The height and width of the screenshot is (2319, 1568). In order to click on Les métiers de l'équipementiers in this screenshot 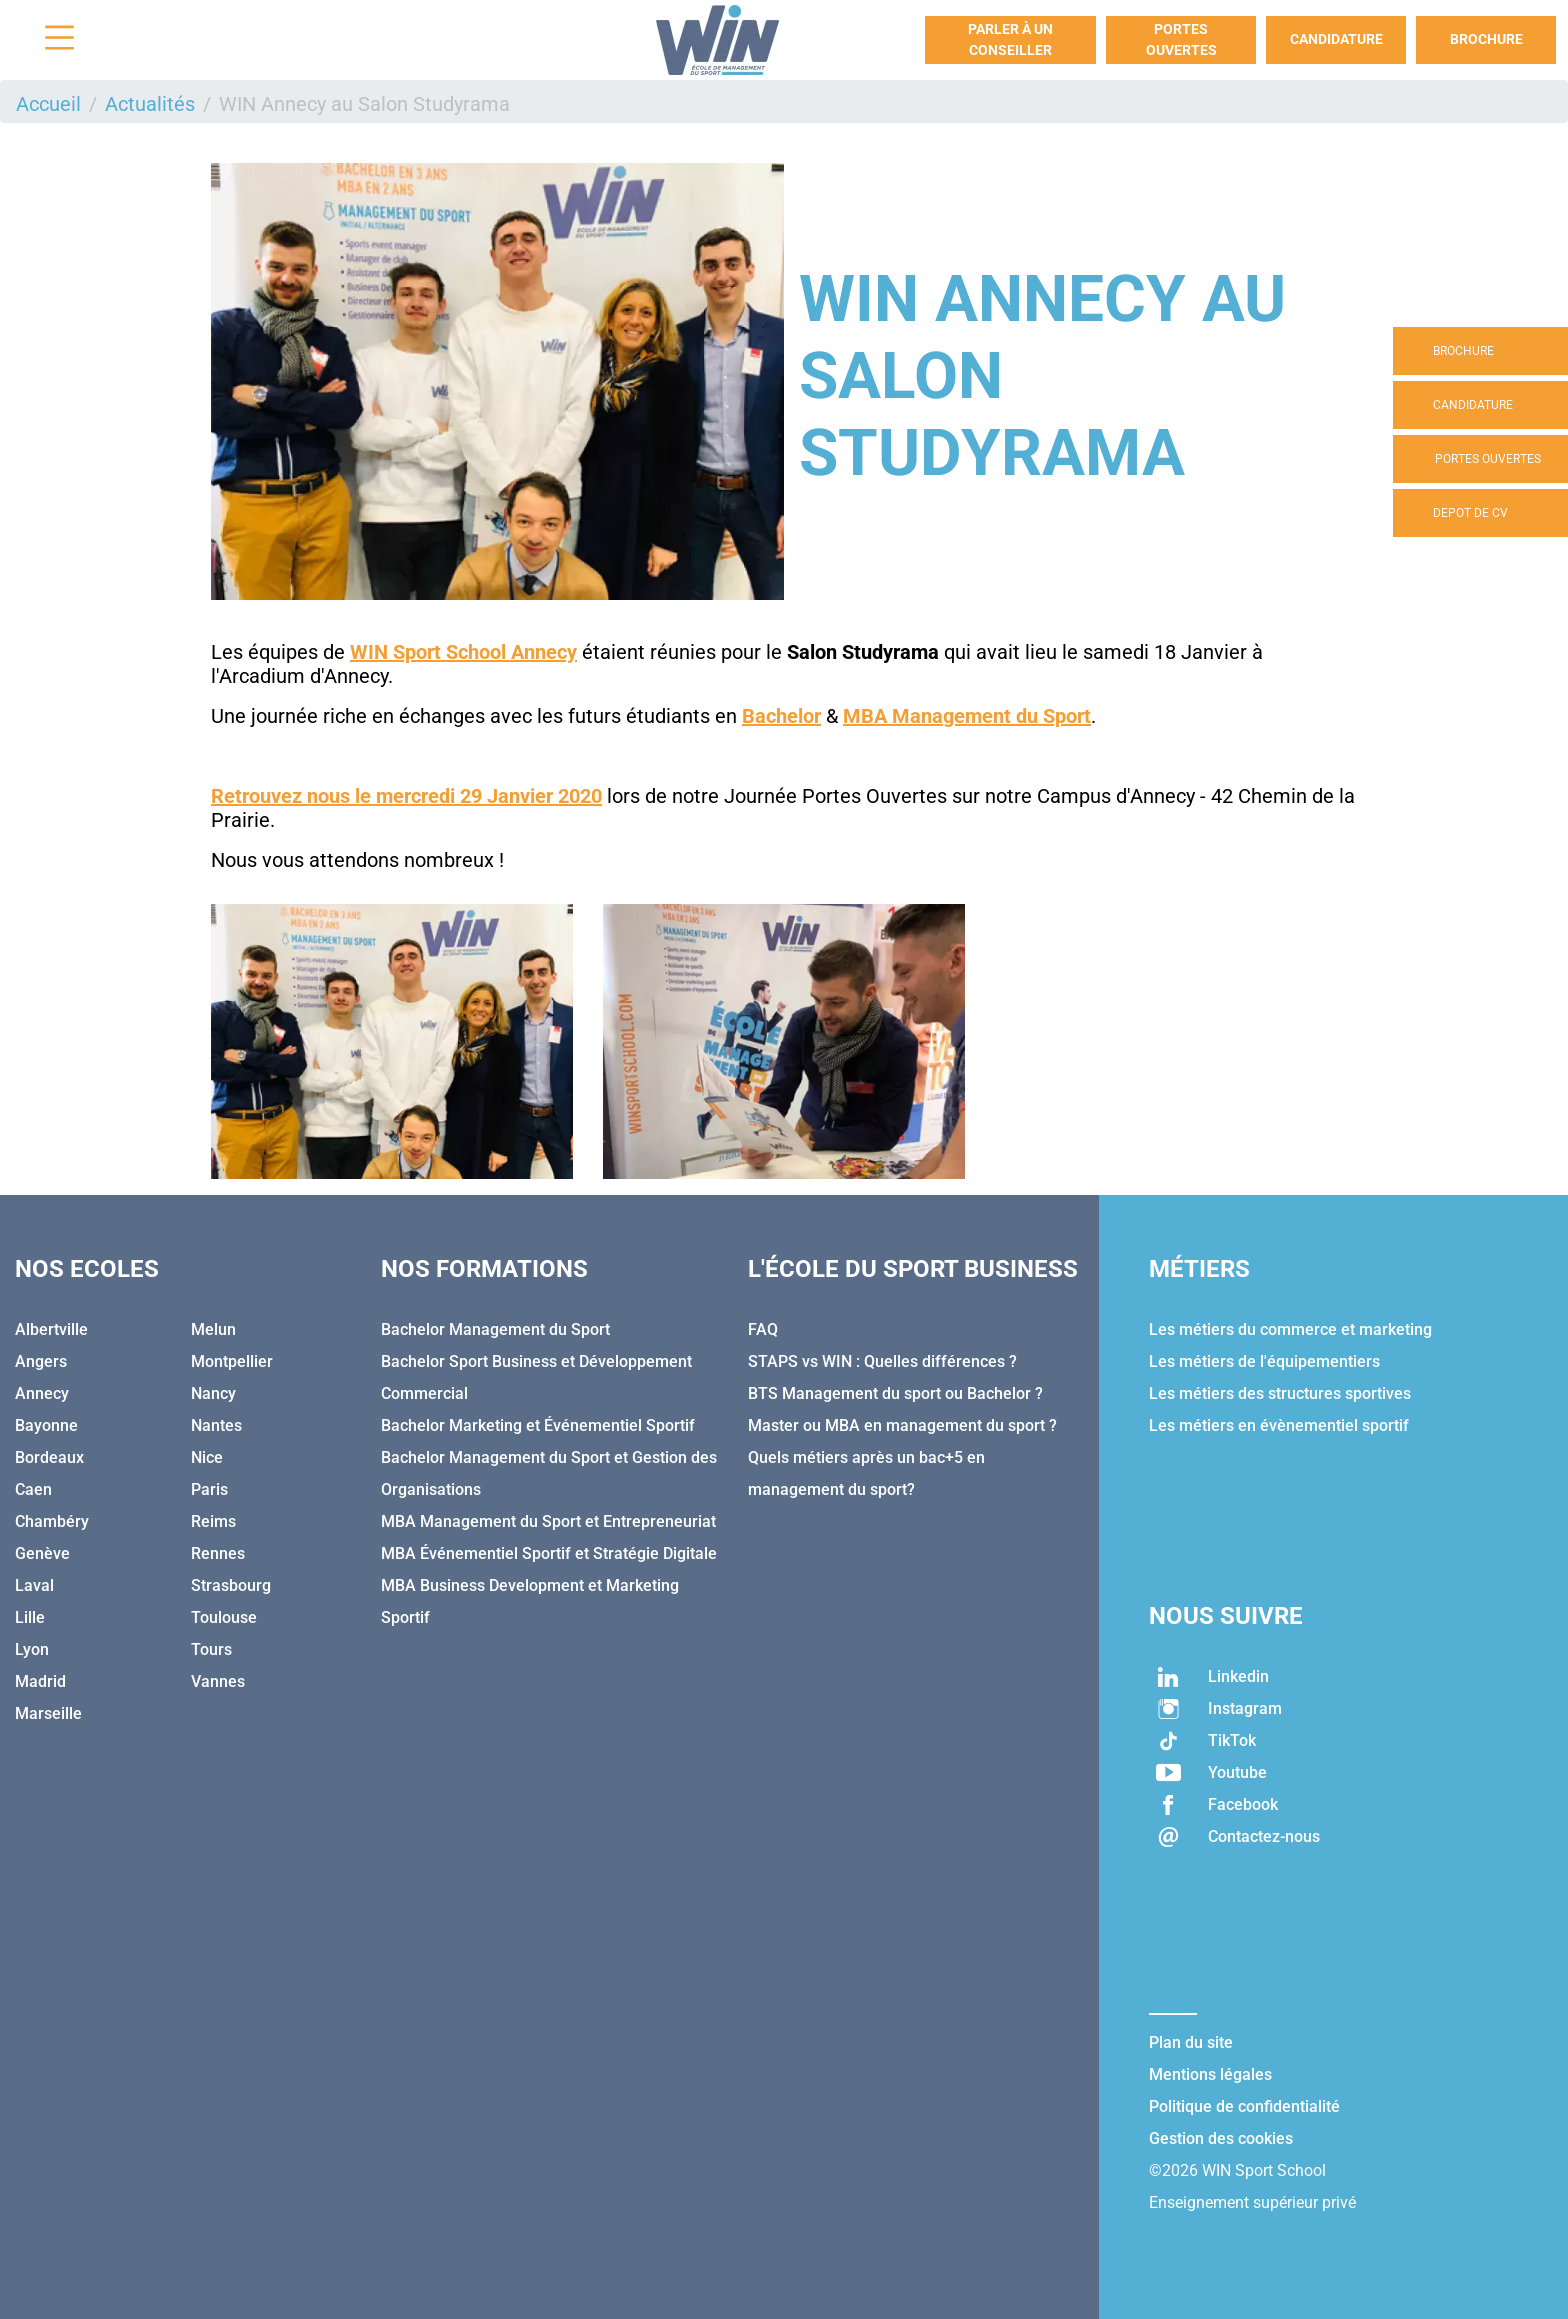, I will do `click(1264, 1361)`.